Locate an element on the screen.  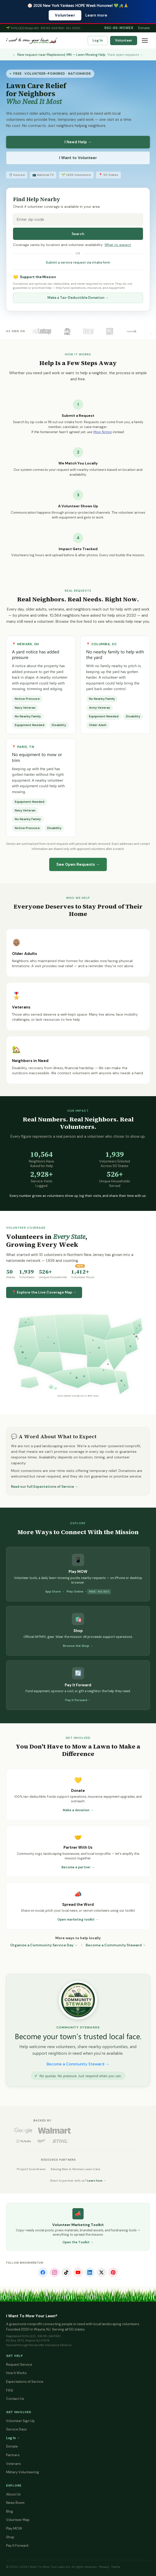
Expectations of Service is located at coordinates (24, 2381).